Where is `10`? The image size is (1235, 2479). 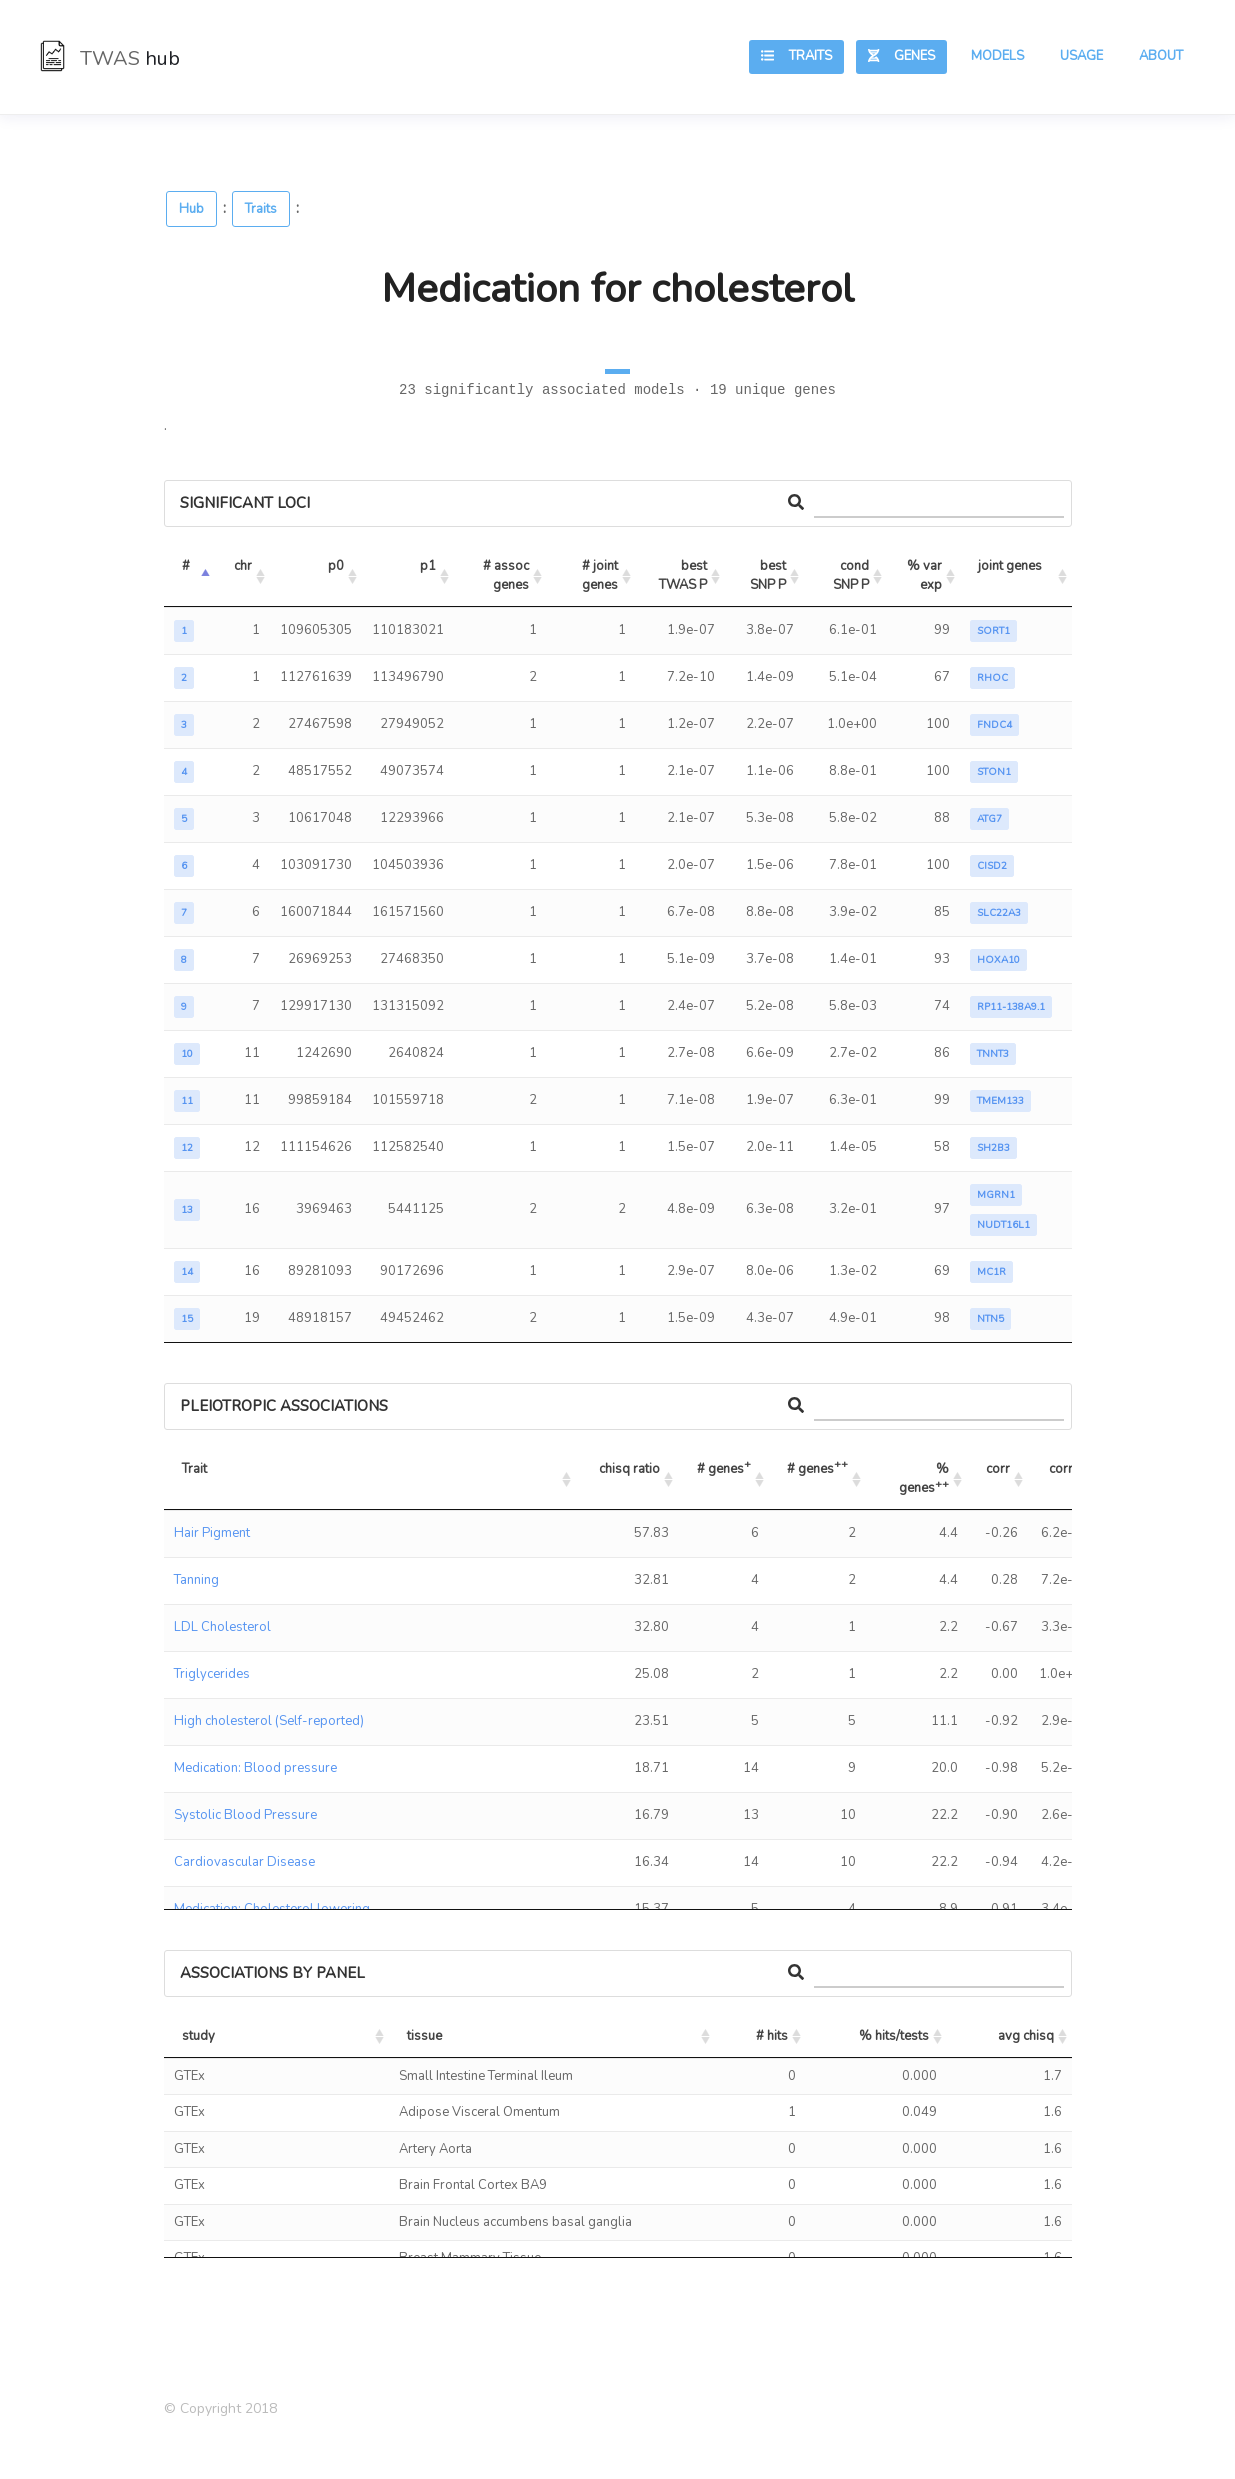
10 is located at coordinates (187, 1054).